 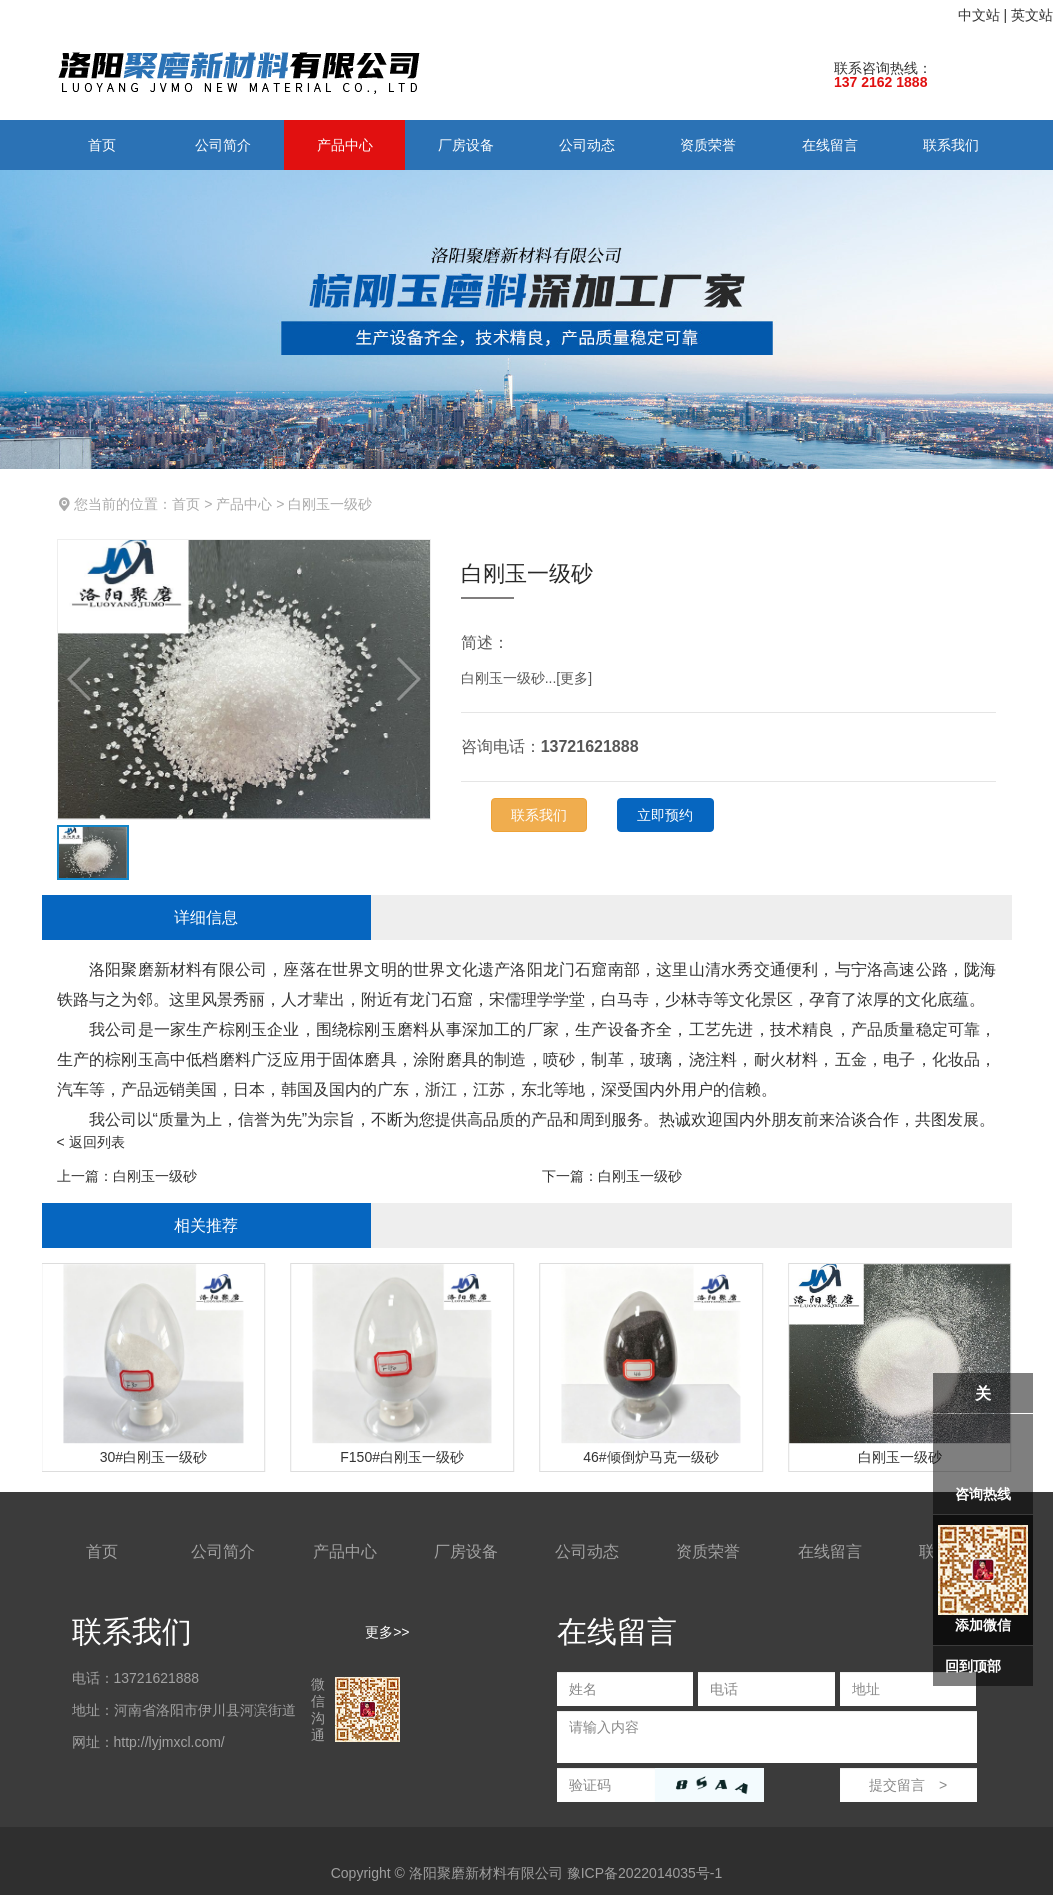 I want to click on 立即预约, so click(x=665, y=815).